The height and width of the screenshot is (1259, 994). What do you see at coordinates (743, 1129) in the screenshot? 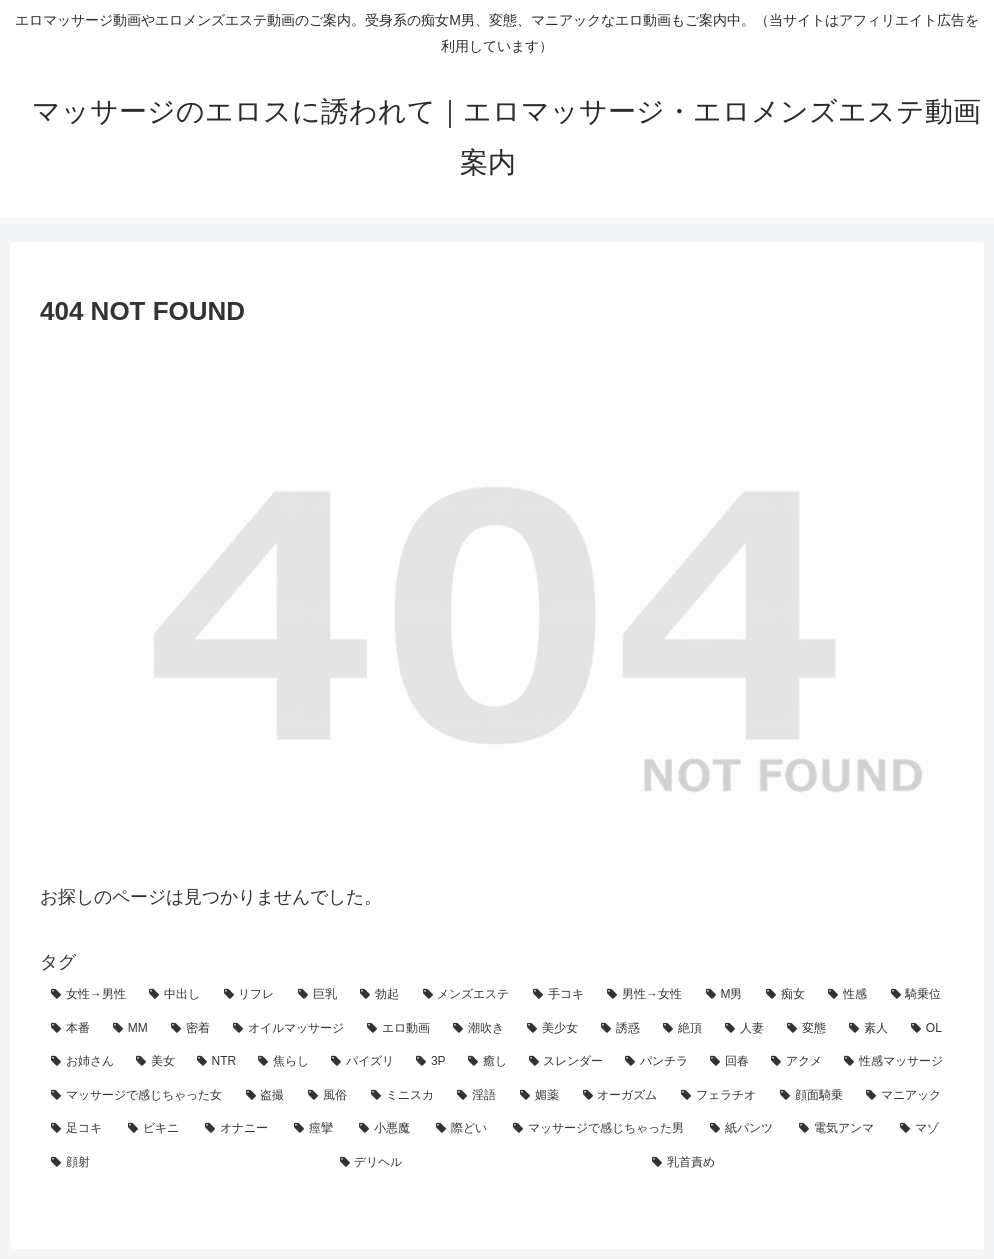
I see `[紙パンツ (26個の項目)]` at bounding box center [743, 1129].